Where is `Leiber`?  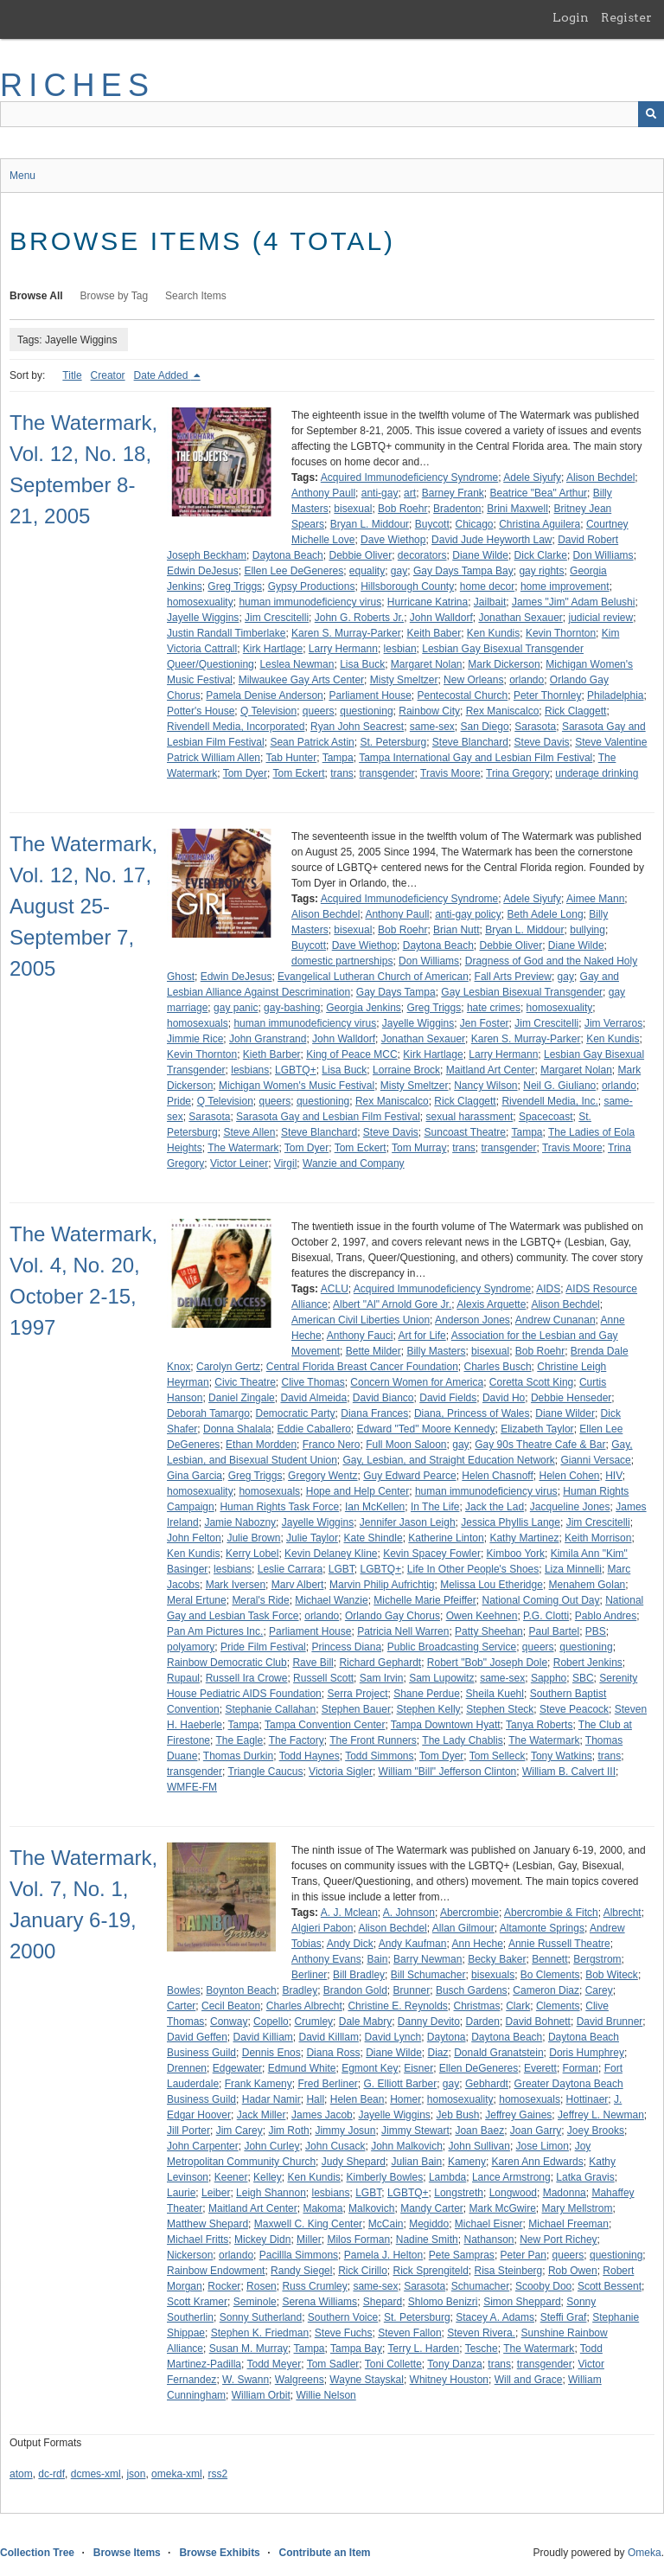
Leiber is located at coordinates (215, 2193).